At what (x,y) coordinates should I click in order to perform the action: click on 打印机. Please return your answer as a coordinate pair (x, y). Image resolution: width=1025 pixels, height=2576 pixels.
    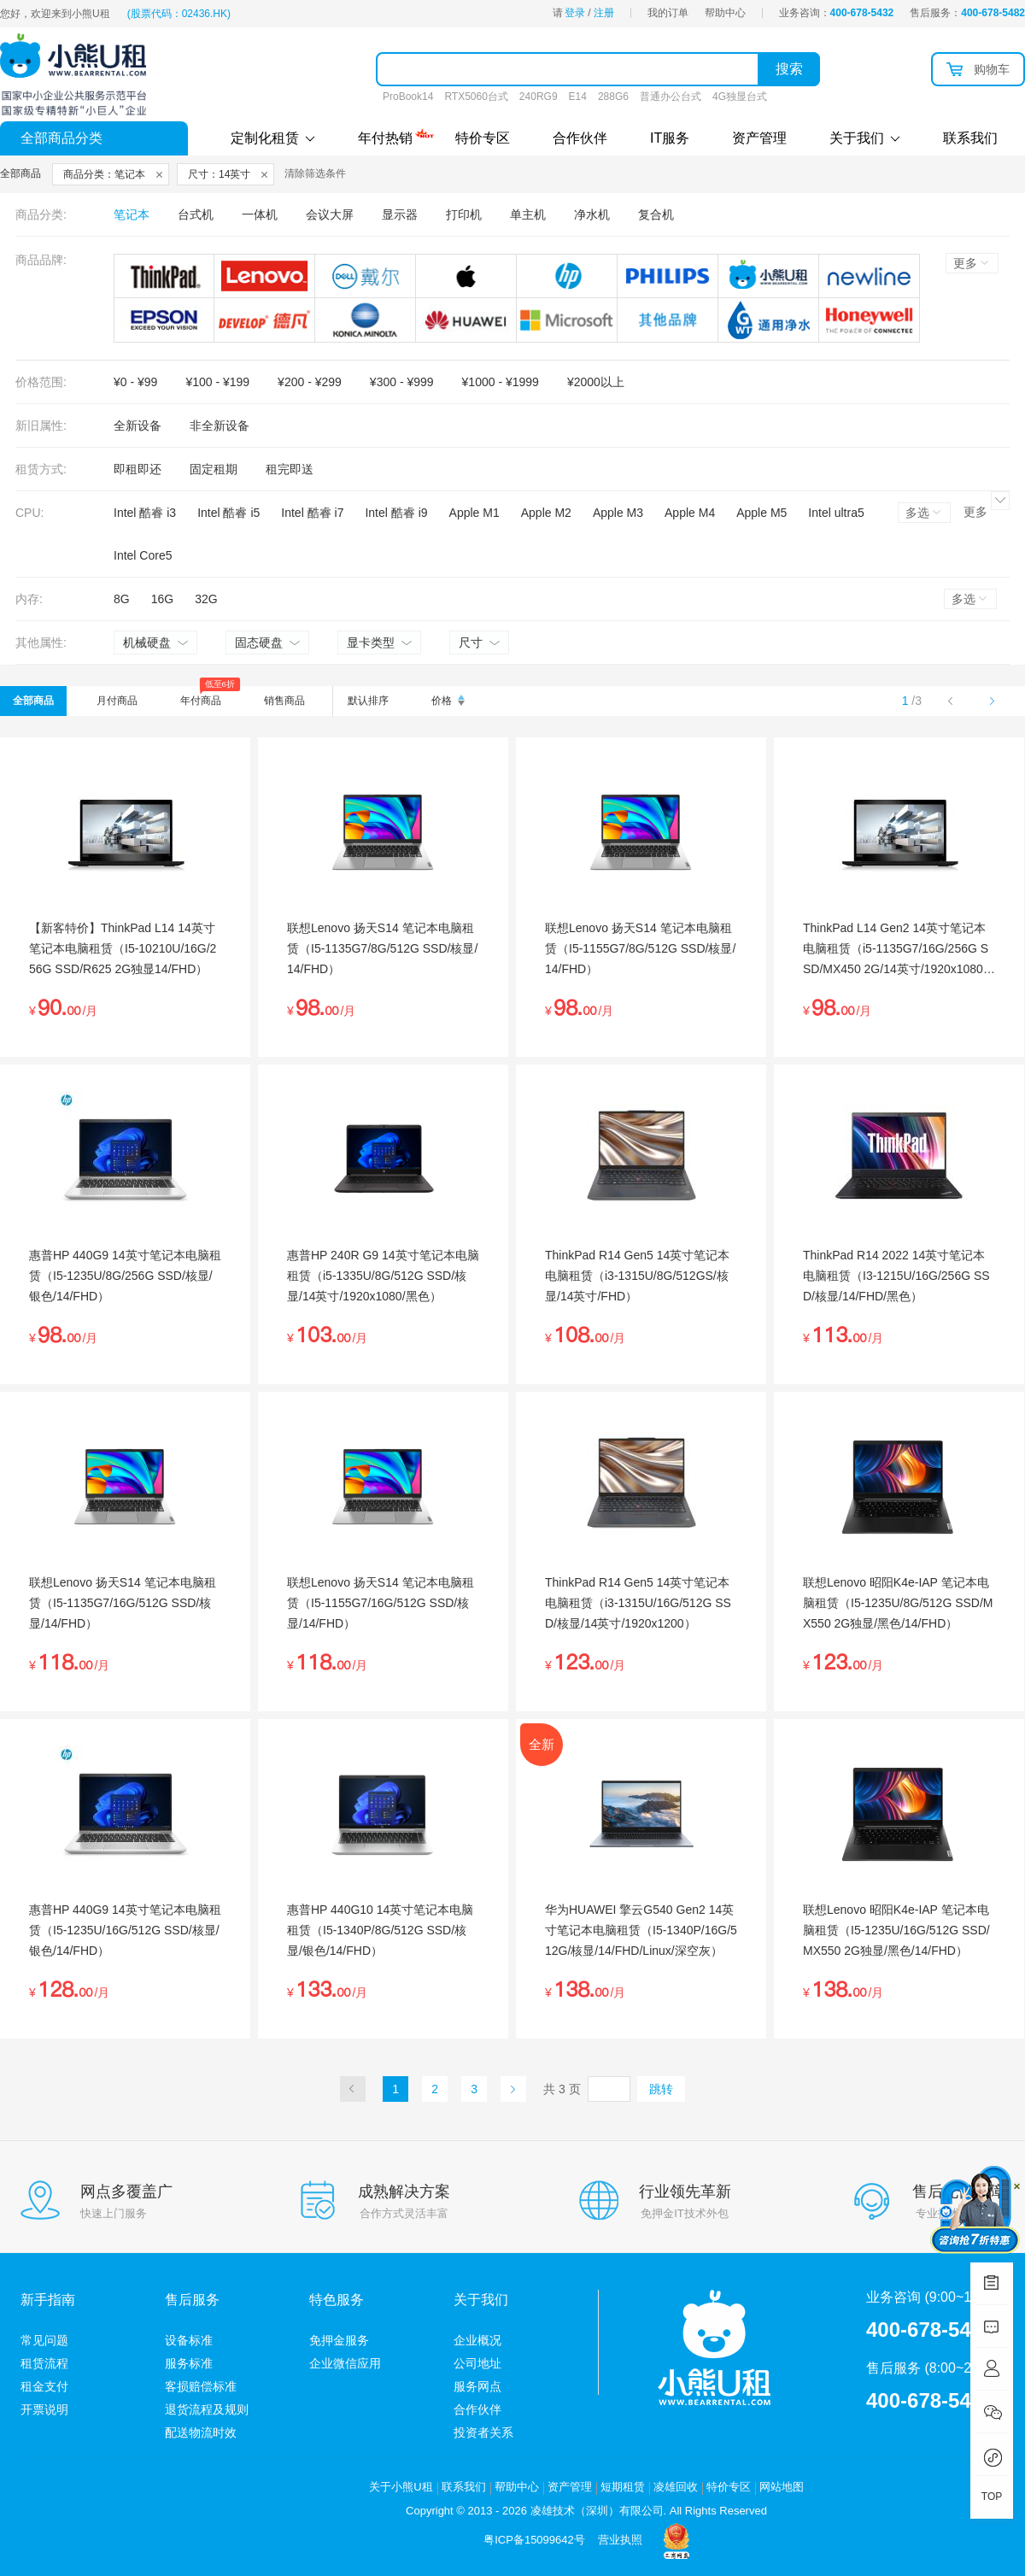
    Looking at the image, I should click on (464, 214).